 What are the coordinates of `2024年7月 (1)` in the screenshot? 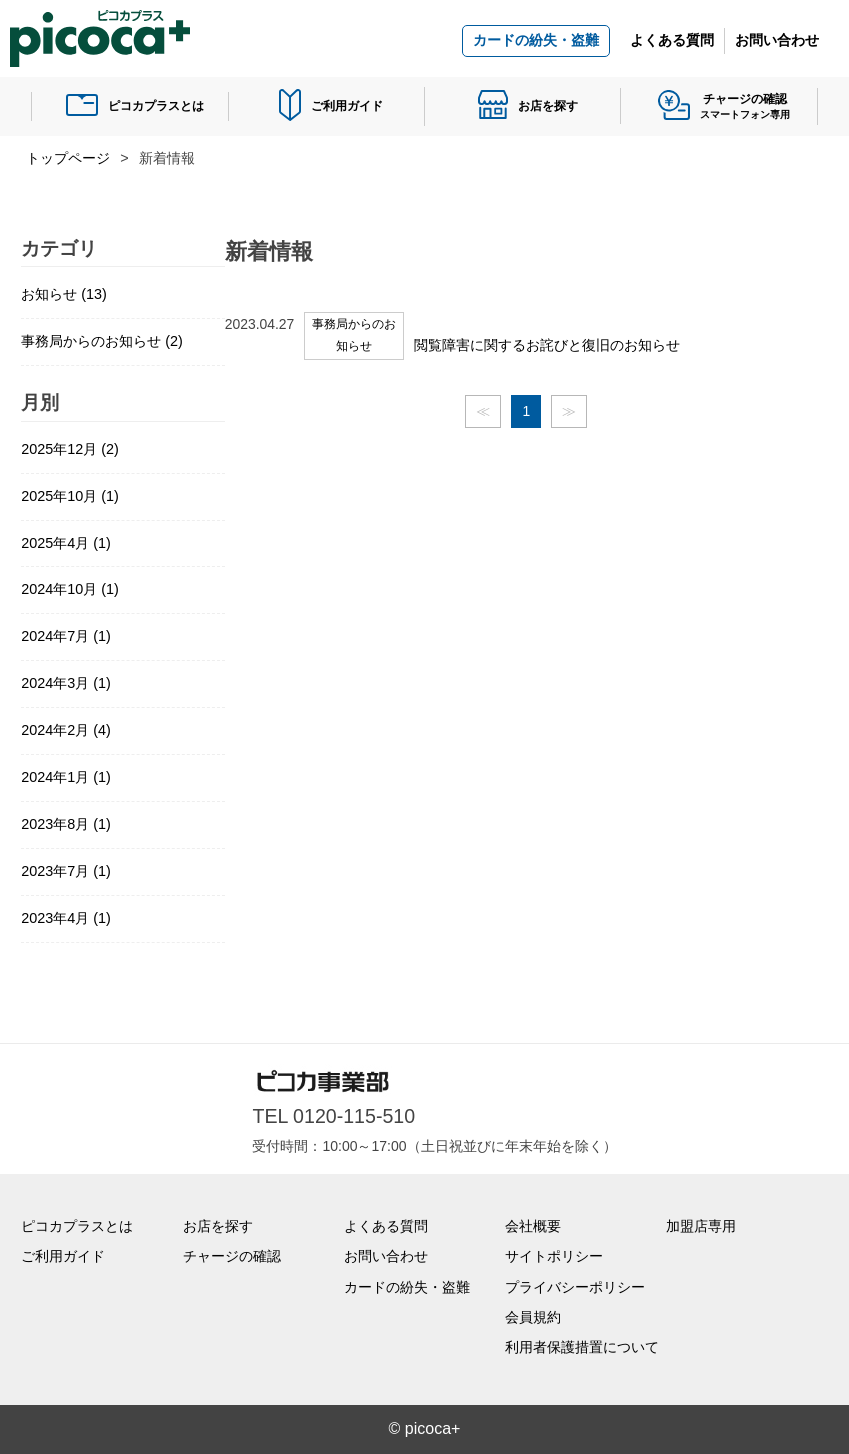 It's located at (66, 636).